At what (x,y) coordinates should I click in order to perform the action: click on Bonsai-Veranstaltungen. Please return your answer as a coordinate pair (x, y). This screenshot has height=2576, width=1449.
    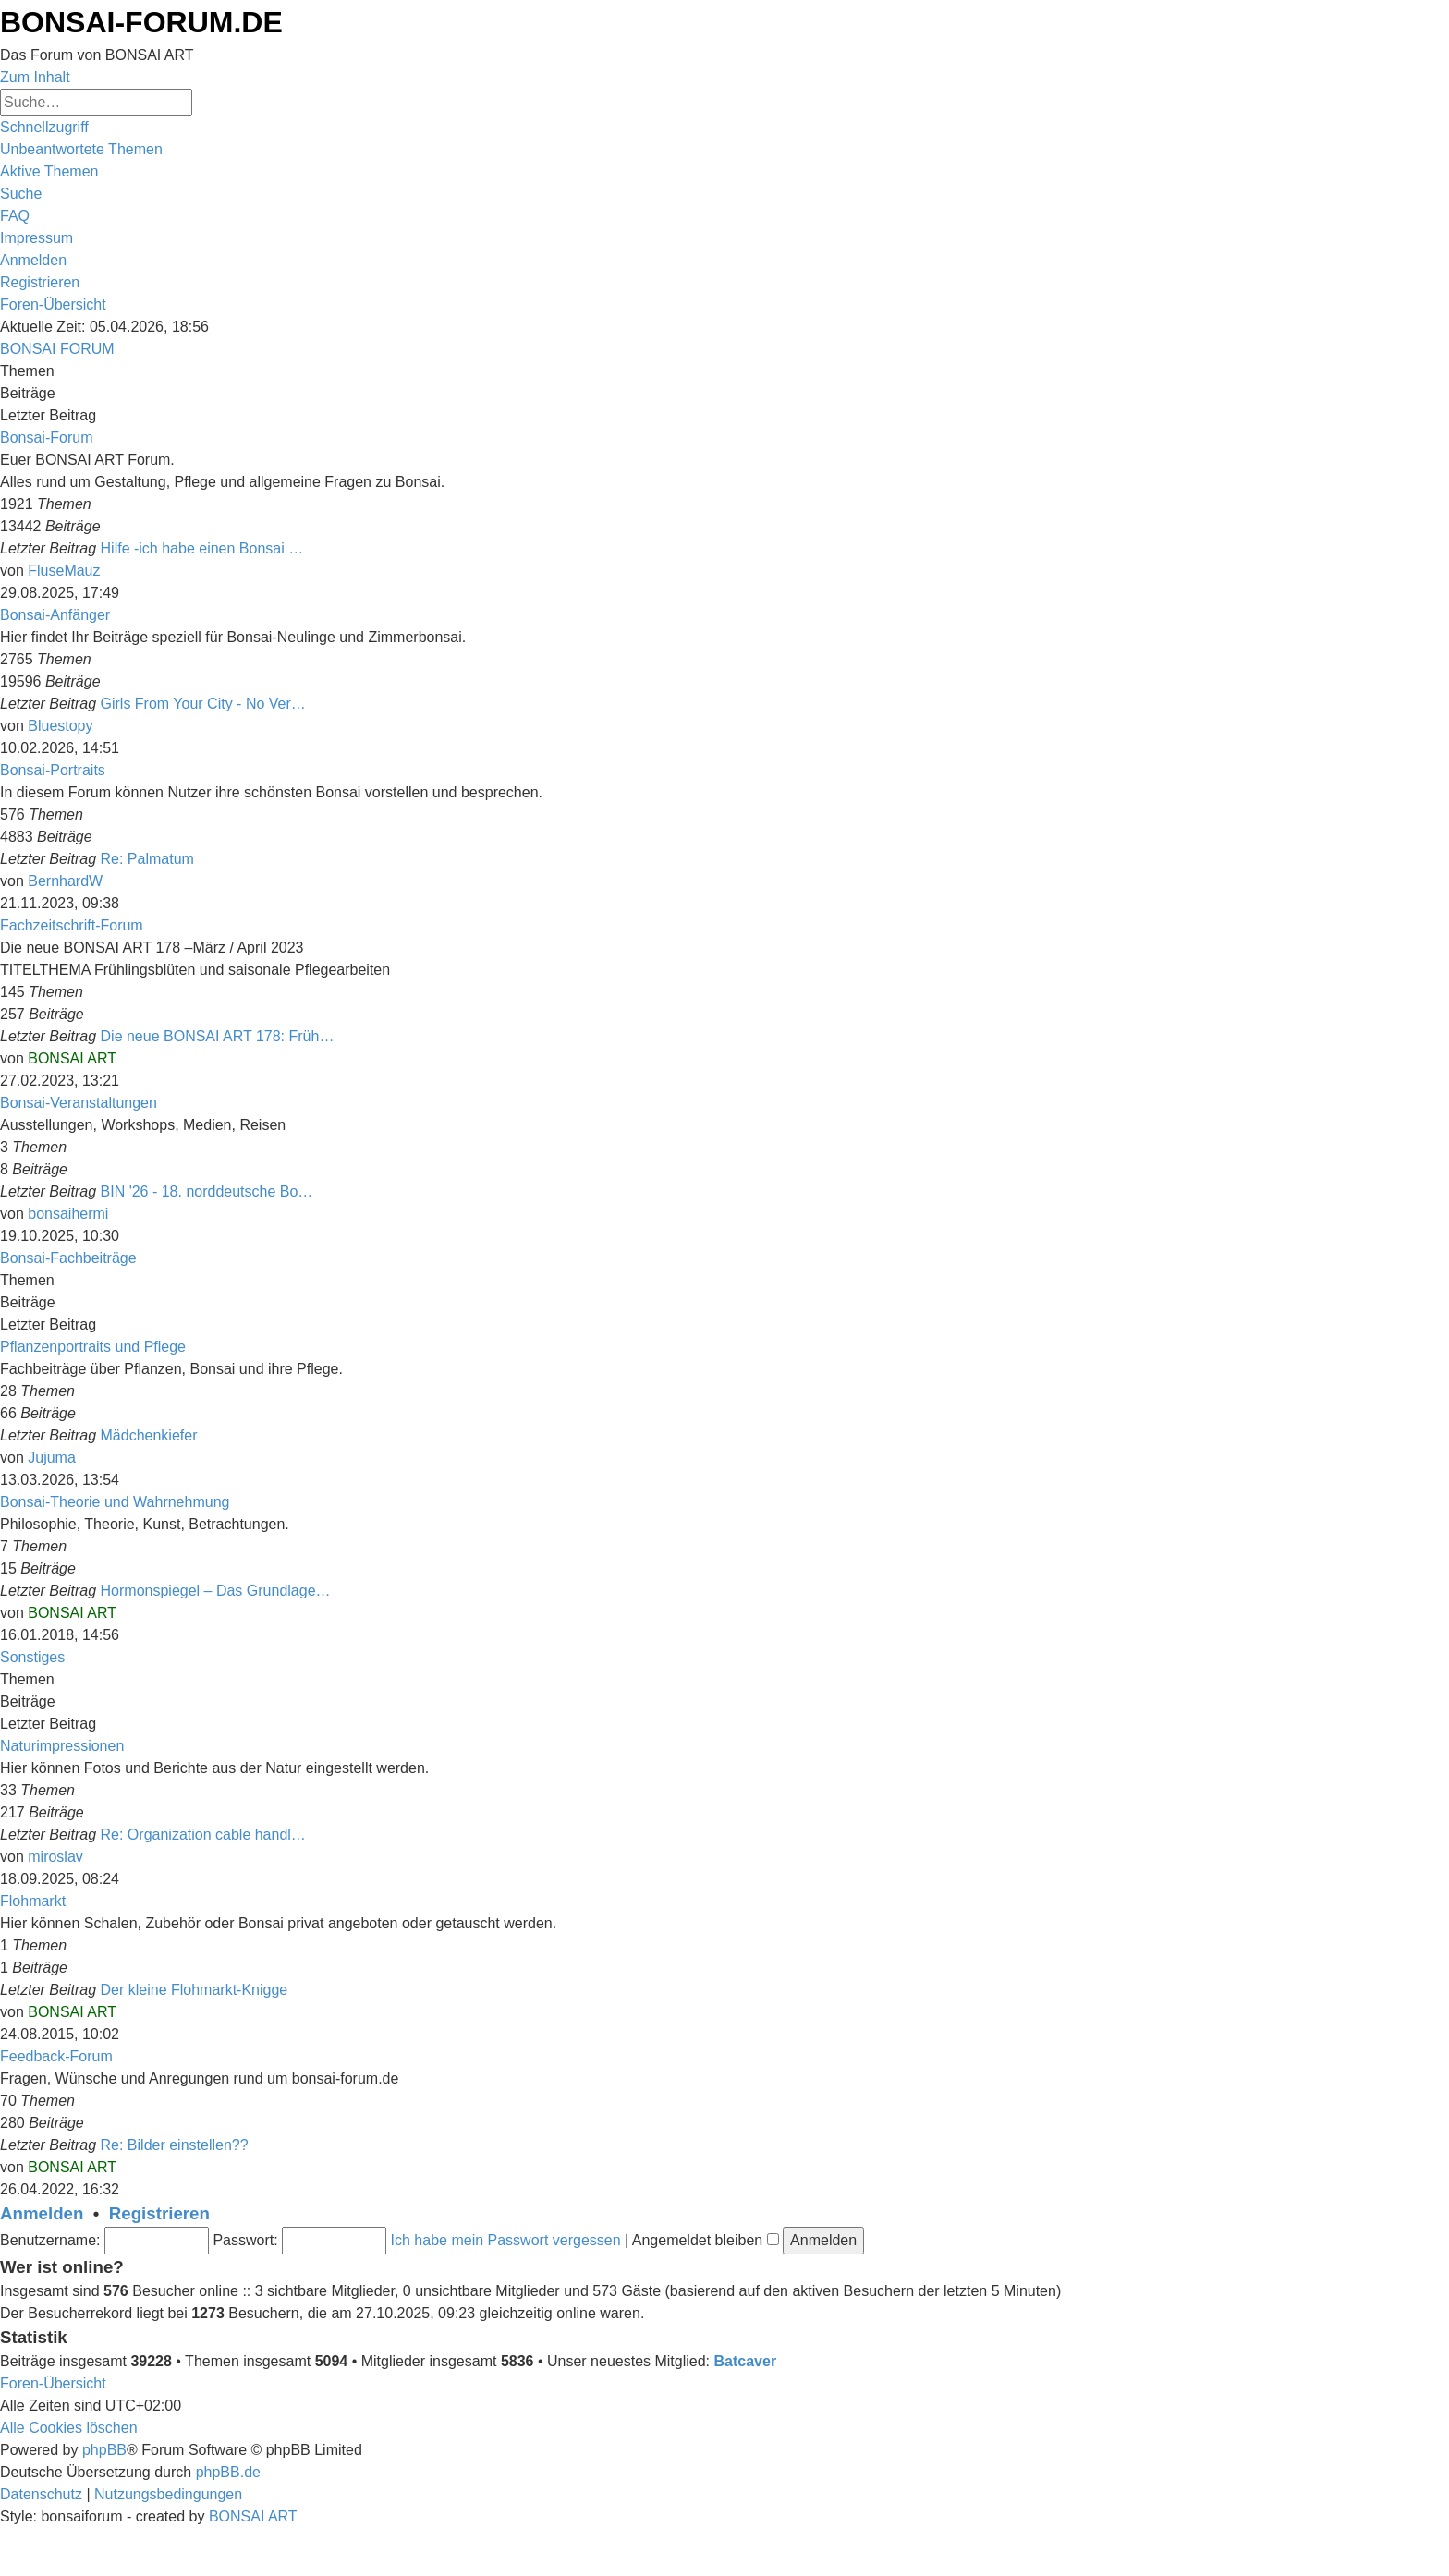
    Looking at the image, I should click on (78, 1103).